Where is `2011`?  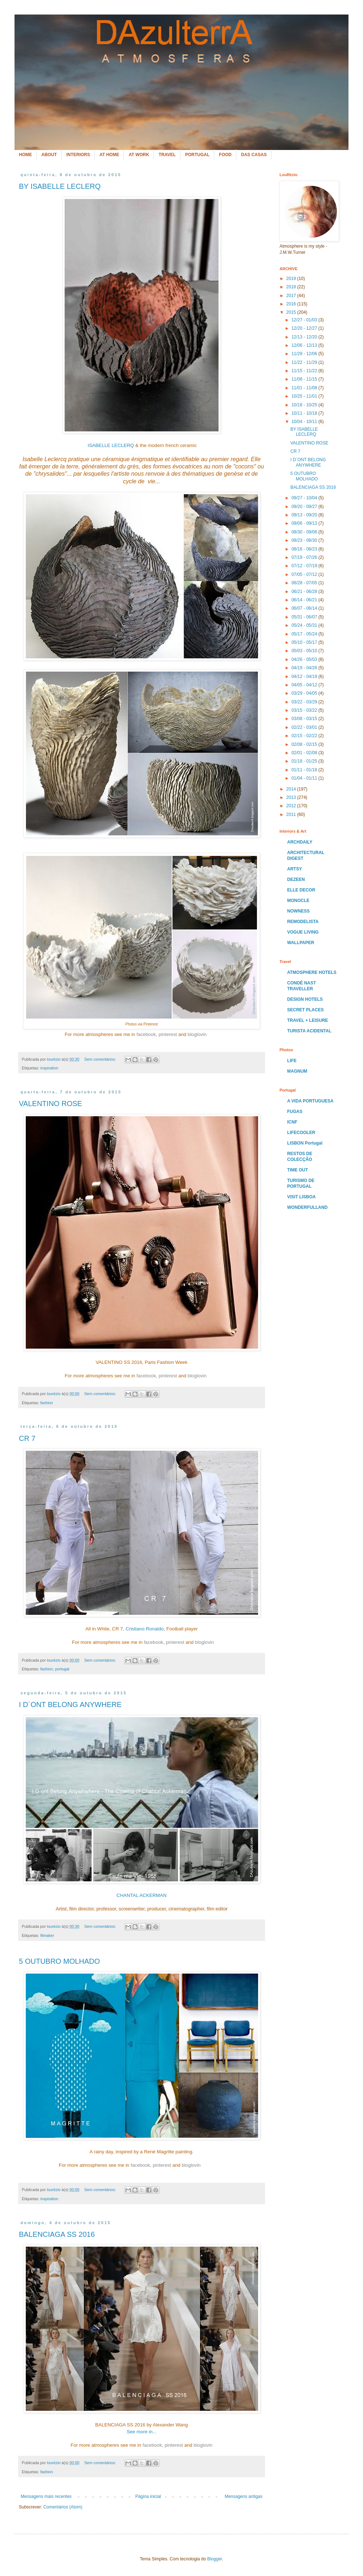
2011 is located at coordinates (291, 814).